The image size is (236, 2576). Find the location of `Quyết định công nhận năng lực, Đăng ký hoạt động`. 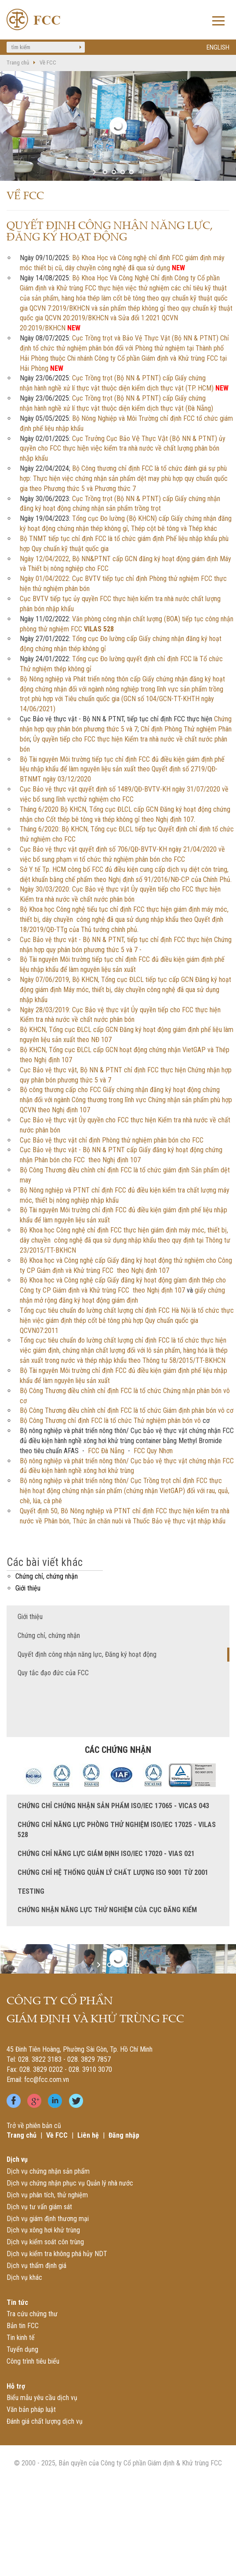

Quyết định công nhận năng lực, Đăng ký hoạt động is located at coordinates (87, 1654).